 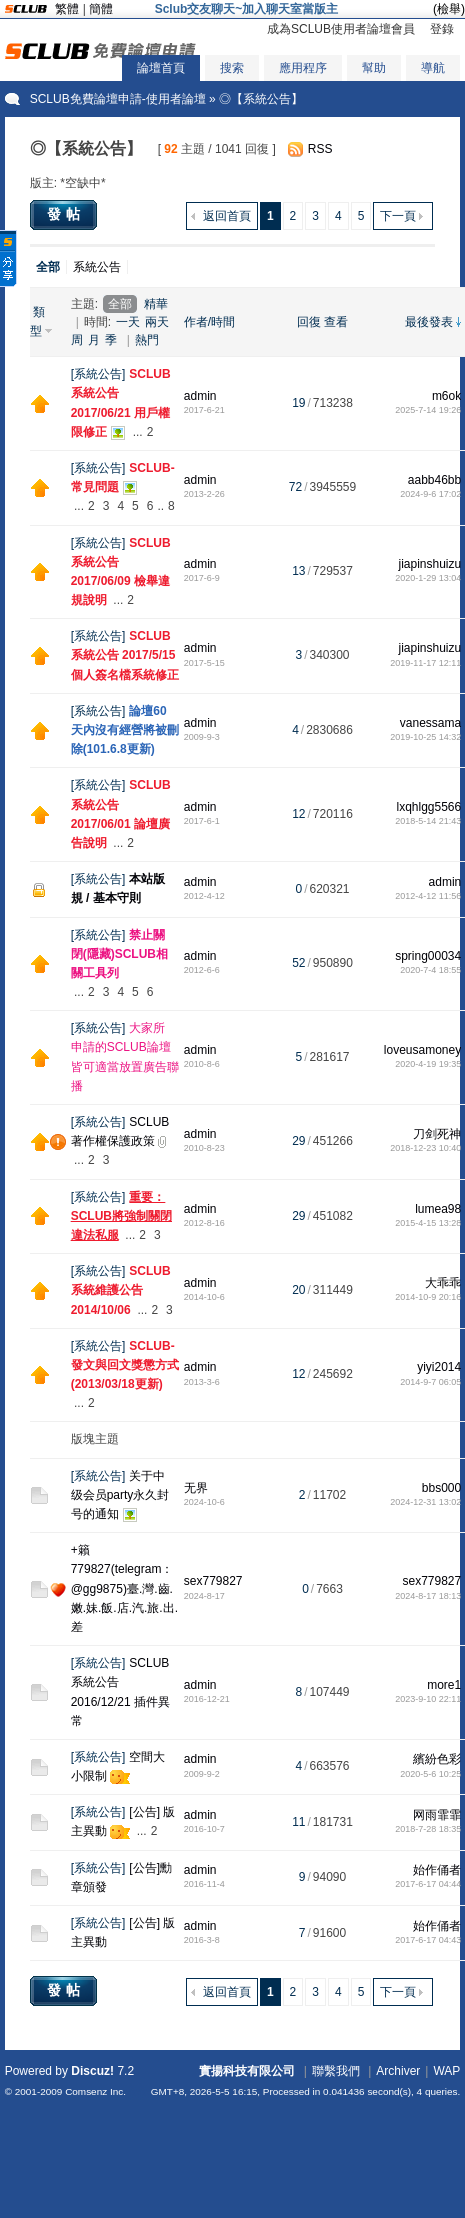 What do you see at coordinates (428, 1829) in the screenshot?
I see `2018-7-28 18:35` at bounding box center [428, 1829].